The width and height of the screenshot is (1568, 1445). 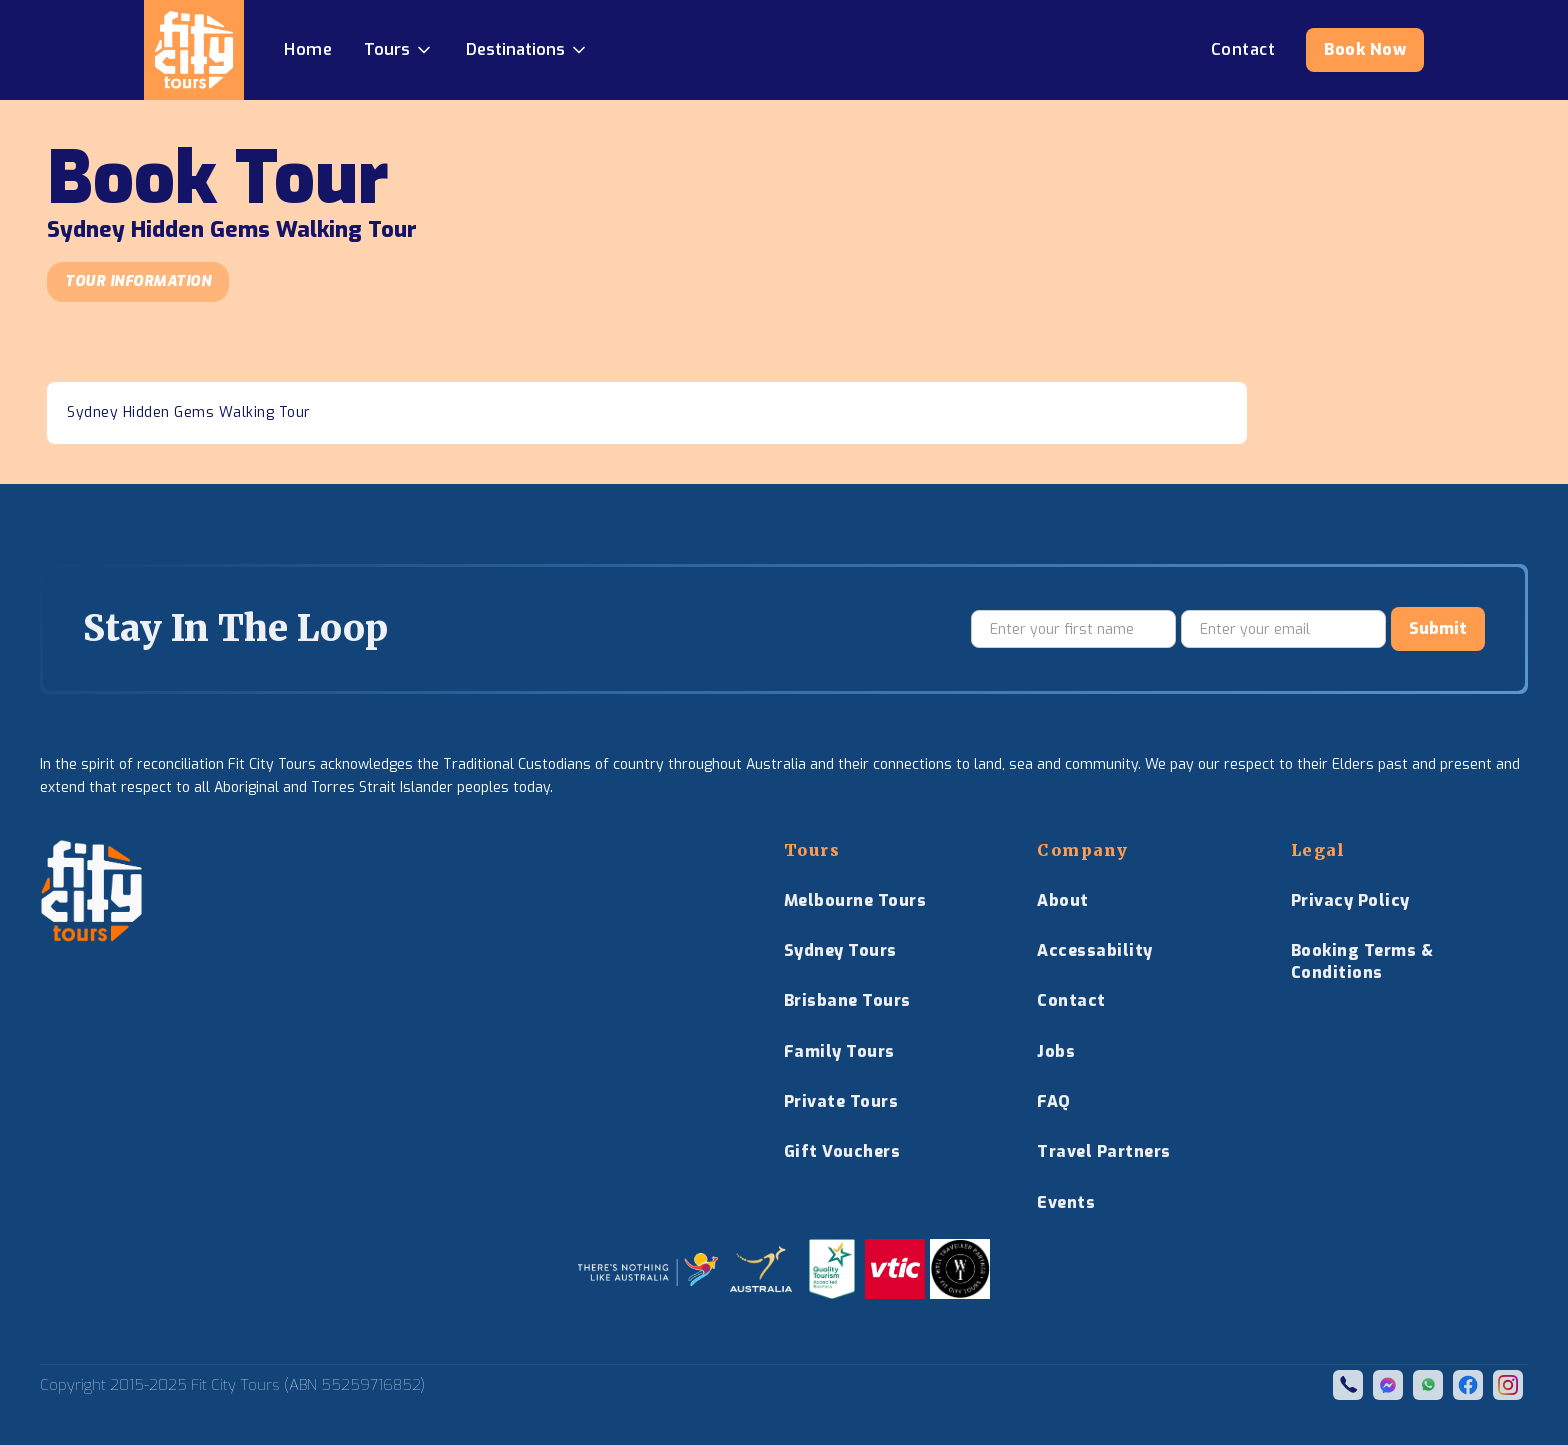 I want to click on Brisbane Tours, so click(x=847, y=1000).